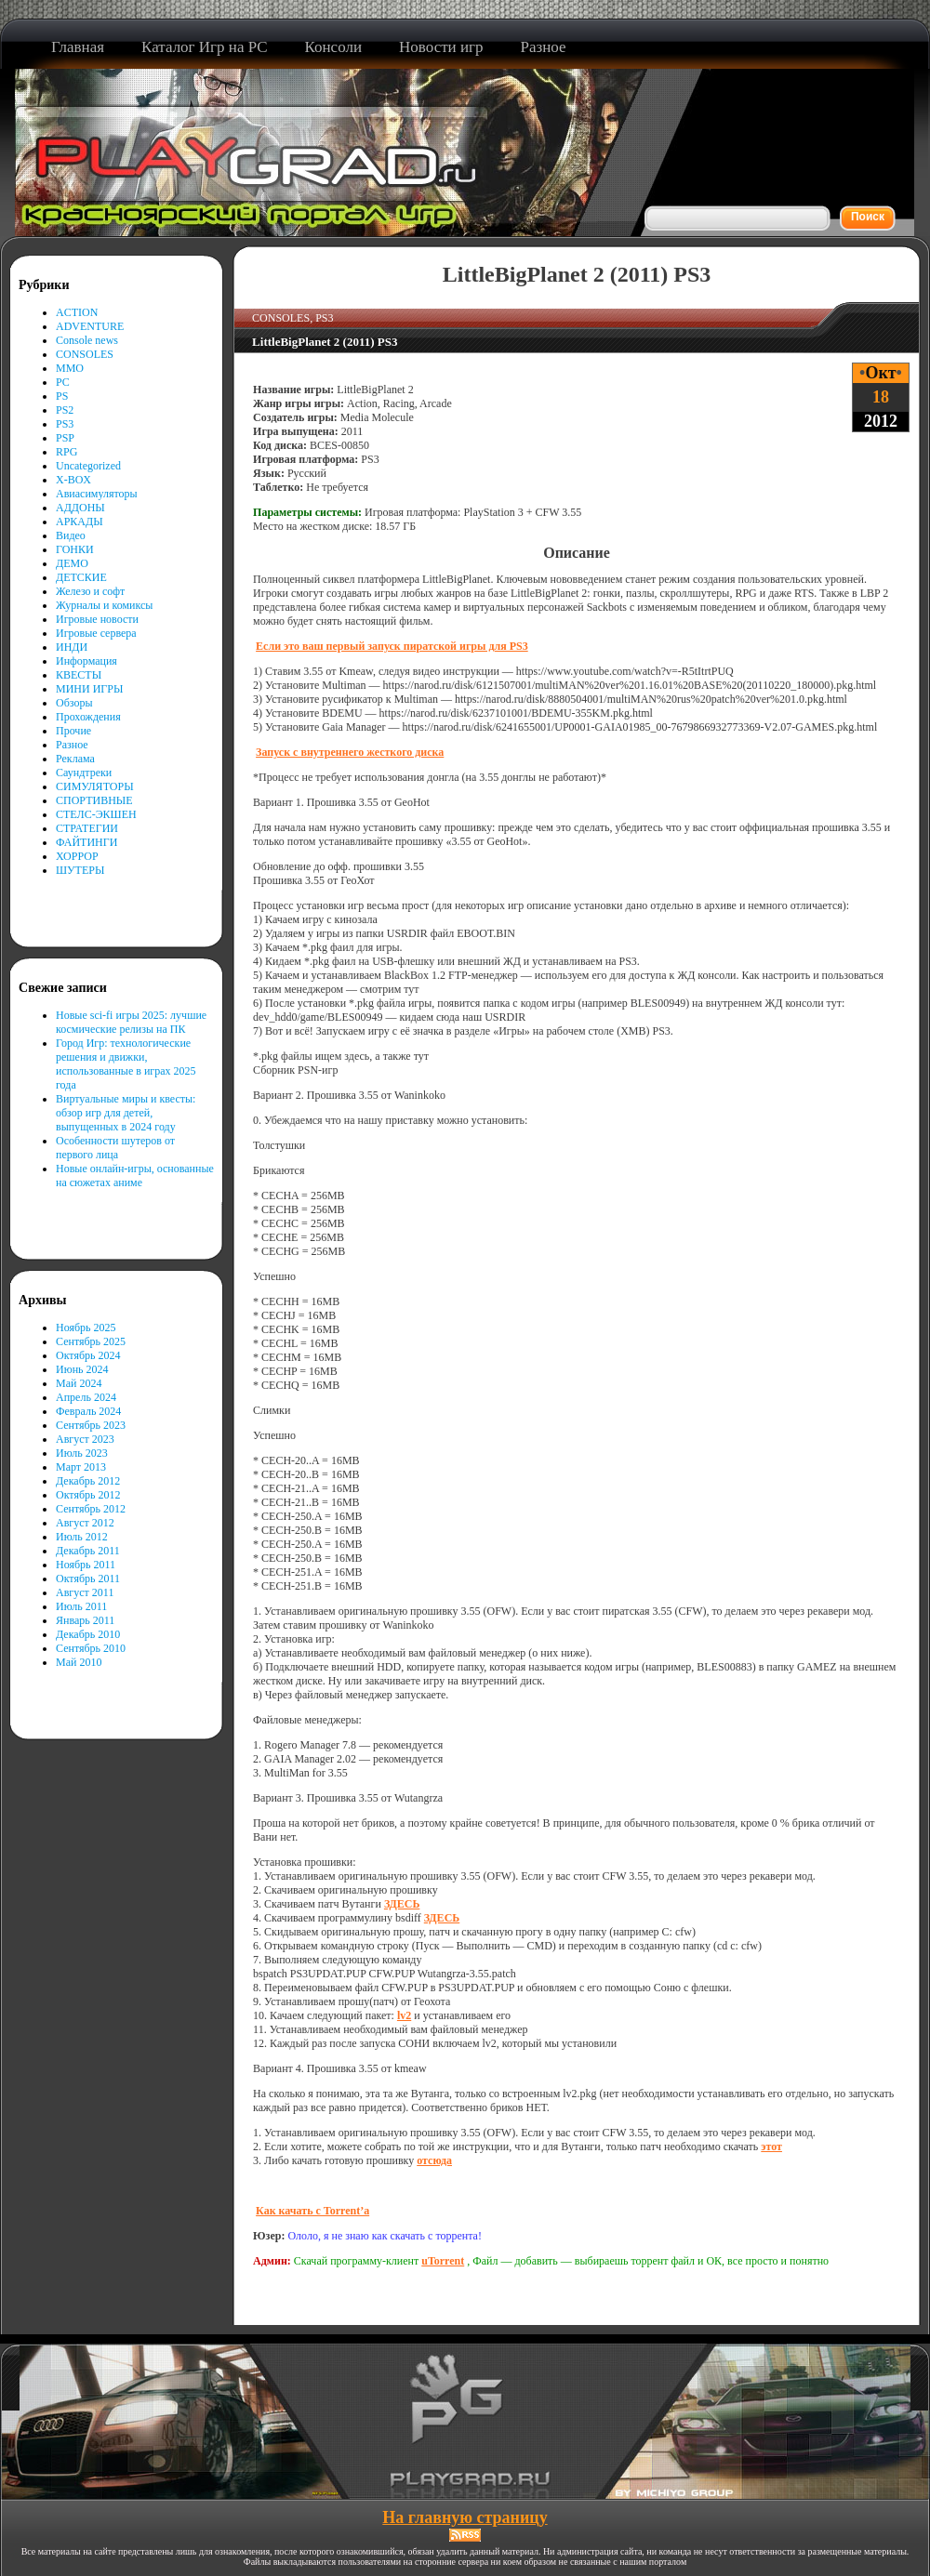 The width and height of the screenshot is (930, 2576). What do you see at coordinates (80, 507) in the screenshot?
I see `АДДОНЫ` at bounding box center [80, 507].